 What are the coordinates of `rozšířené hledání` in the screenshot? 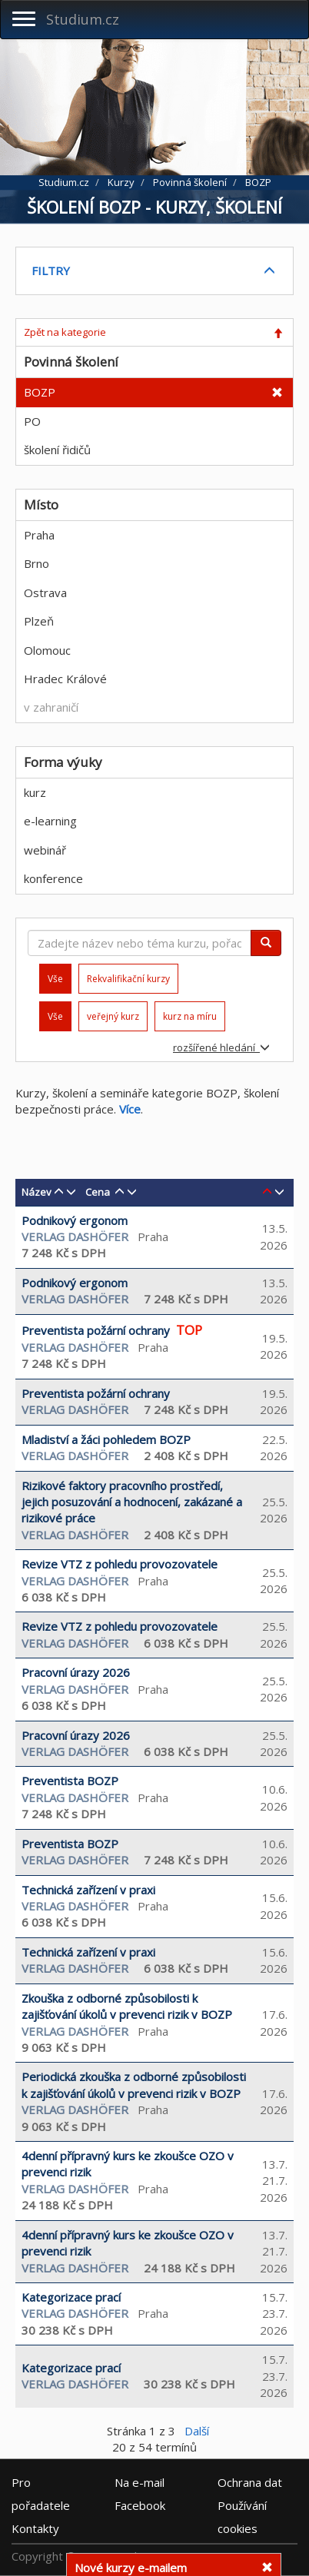 It's located at (221, 1047).